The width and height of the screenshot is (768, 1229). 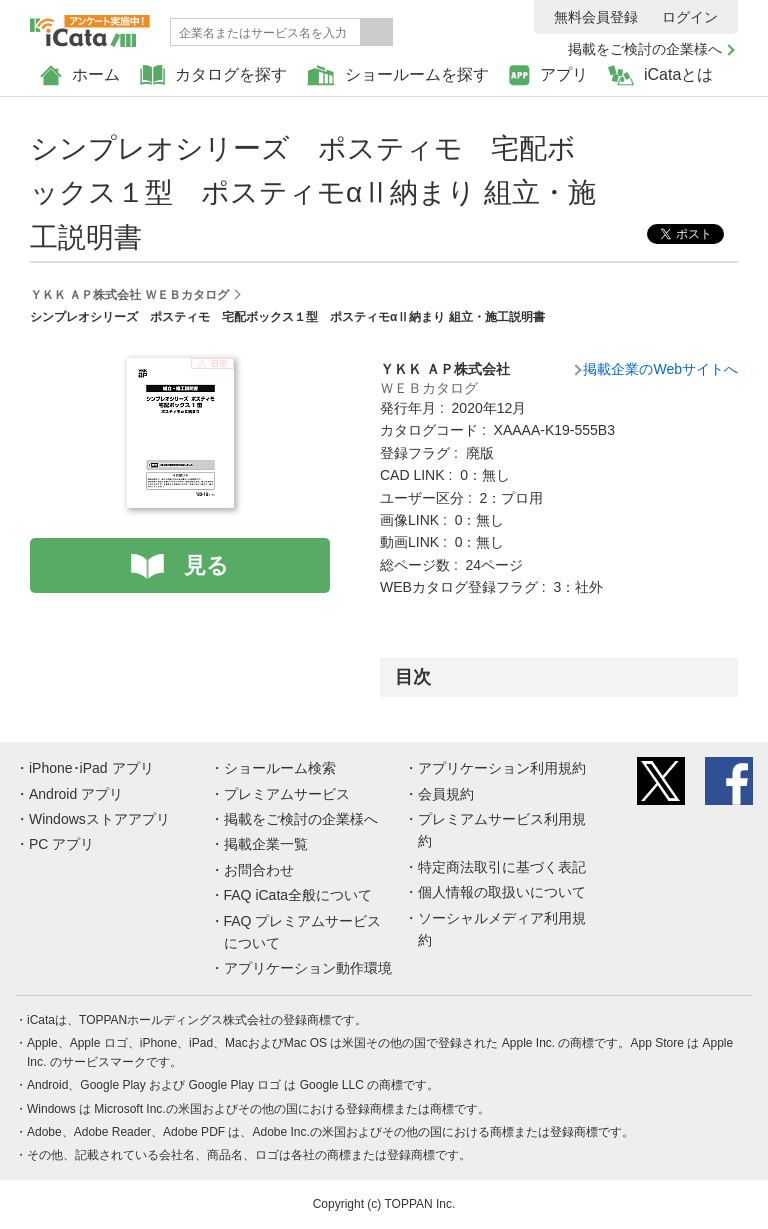 I want to click on iPhone･iPad アプリ, so click(x=91, y=768).